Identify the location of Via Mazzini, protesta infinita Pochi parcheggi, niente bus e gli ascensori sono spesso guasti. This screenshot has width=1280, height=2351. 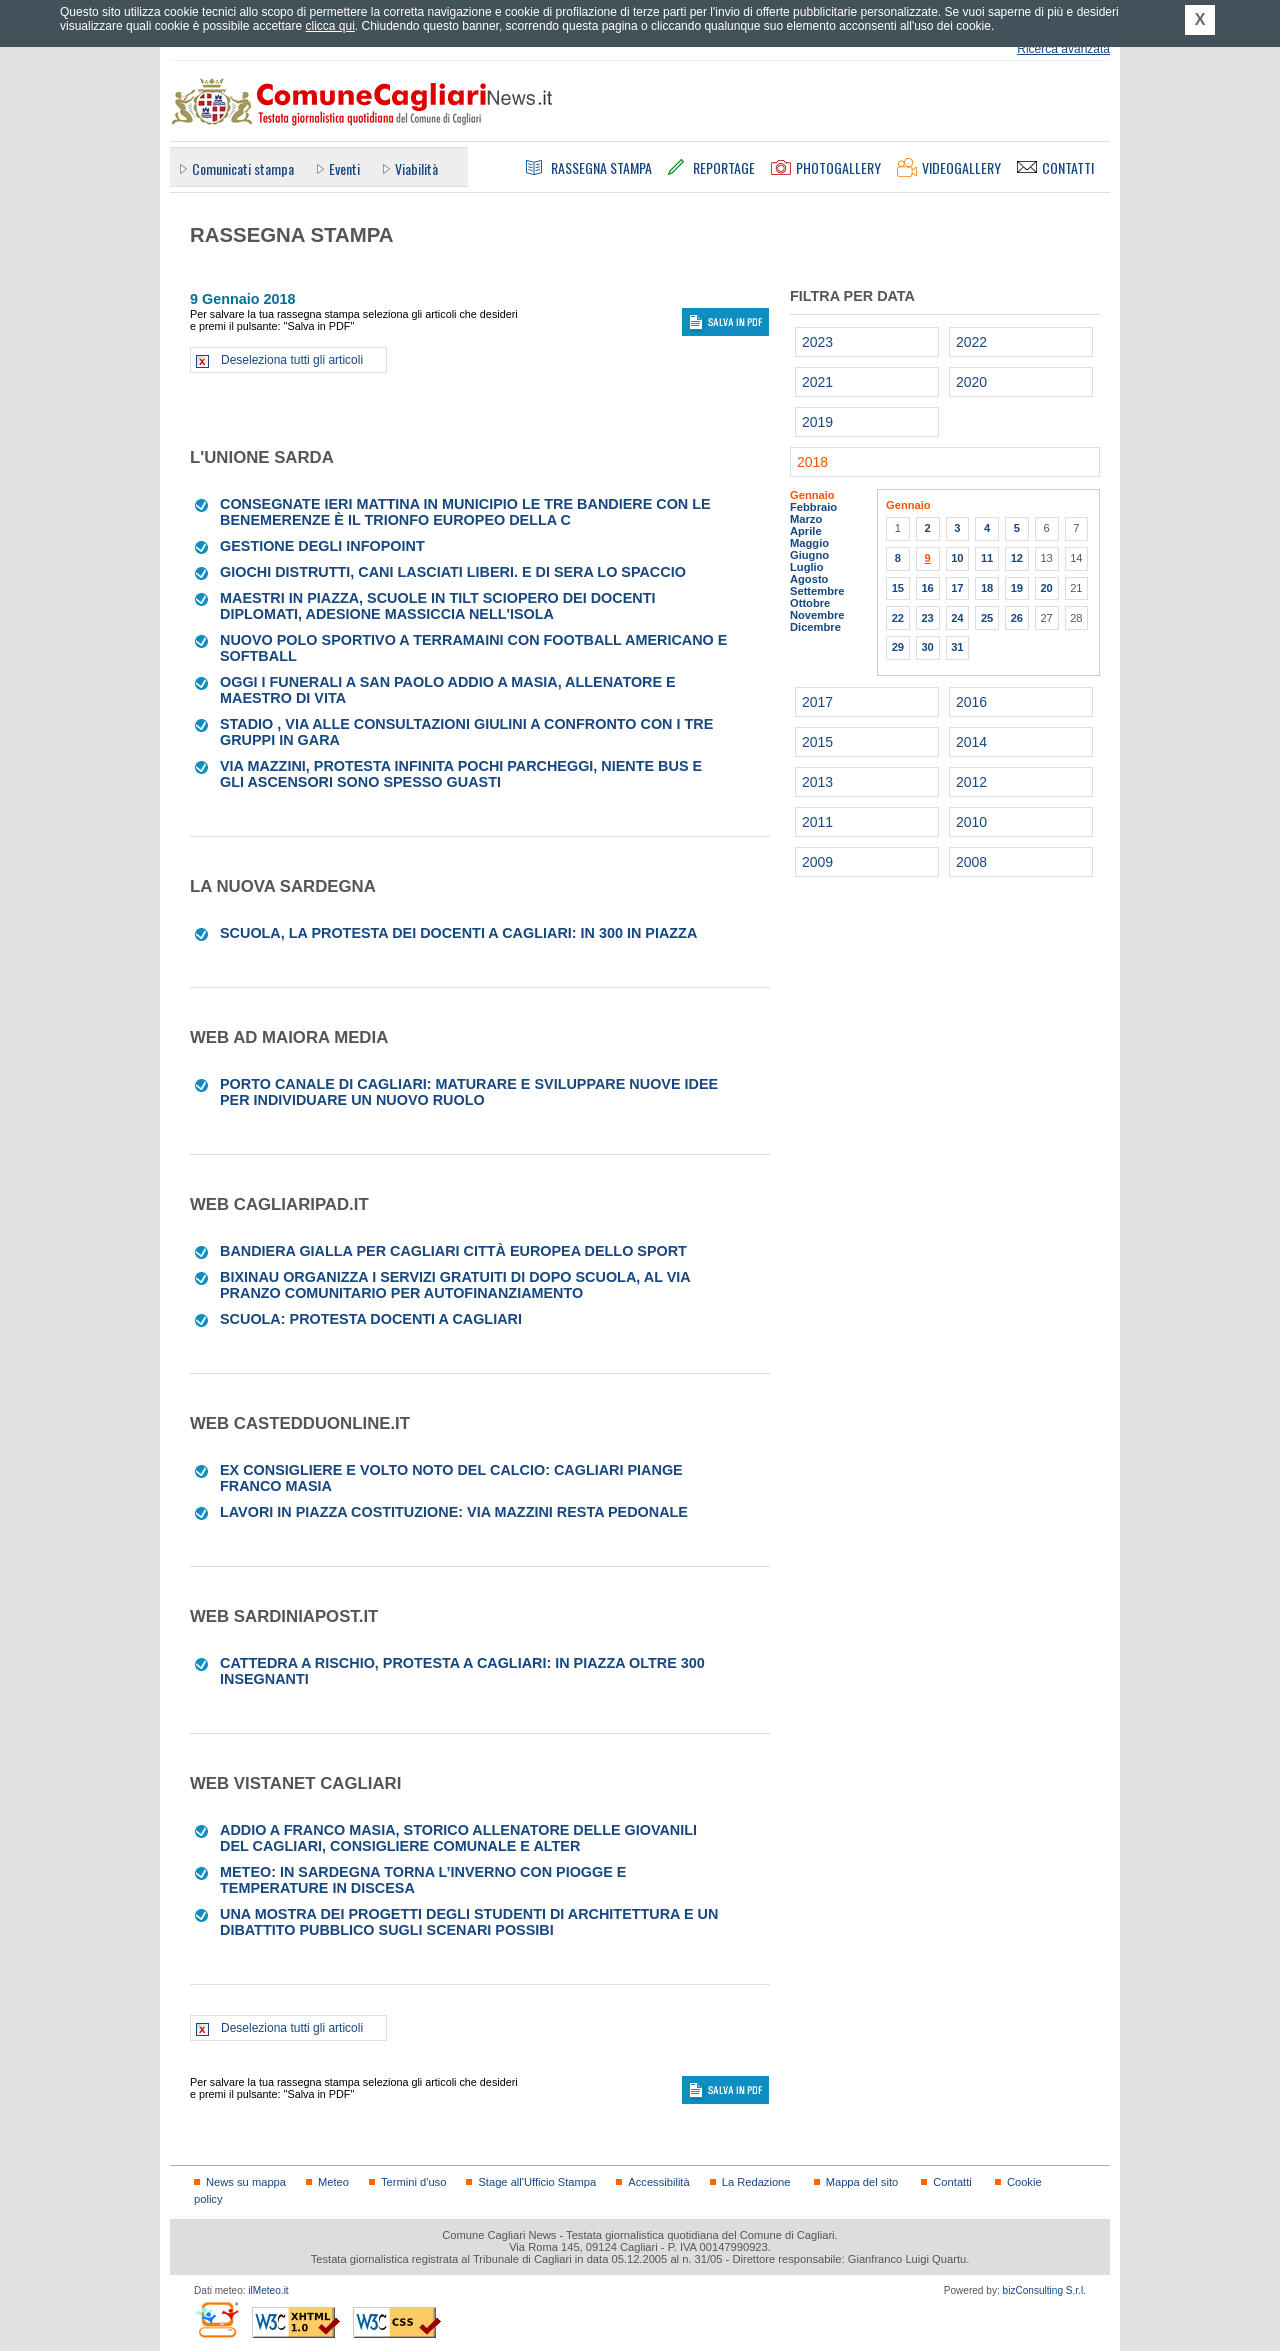
(461, 774).